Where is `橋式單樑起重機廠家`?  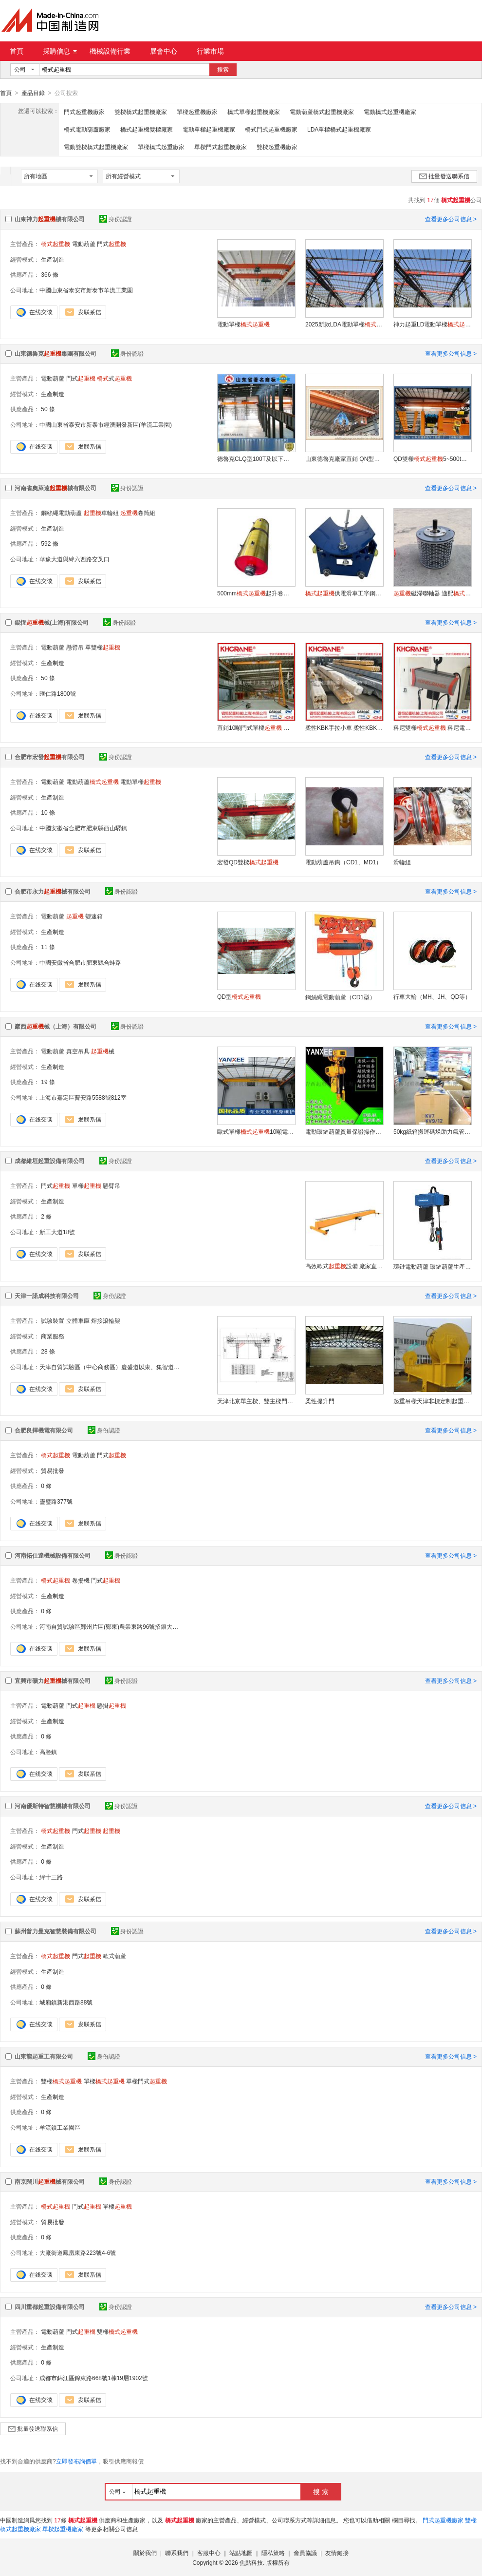 橋式單樑起重機廠家 is located at coordinates (253, 111).